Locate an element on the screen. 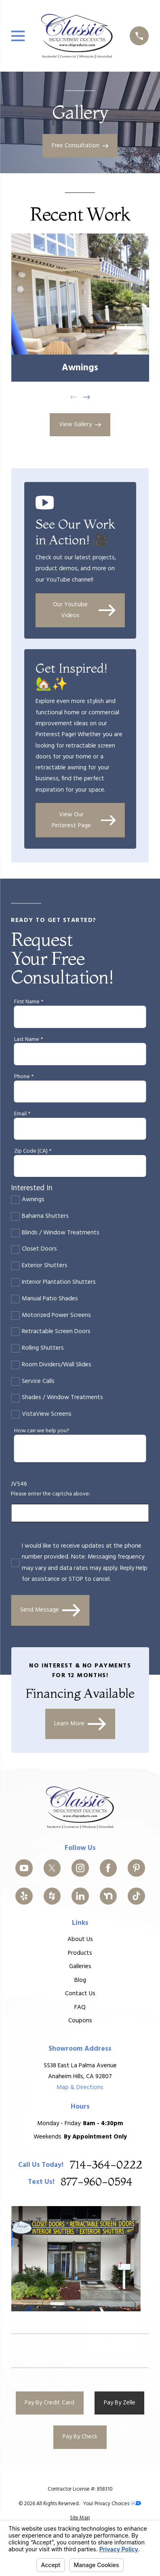 The height and width of the screenshot is (2576, 160). Galleries is located at coordinates (80, 1967).